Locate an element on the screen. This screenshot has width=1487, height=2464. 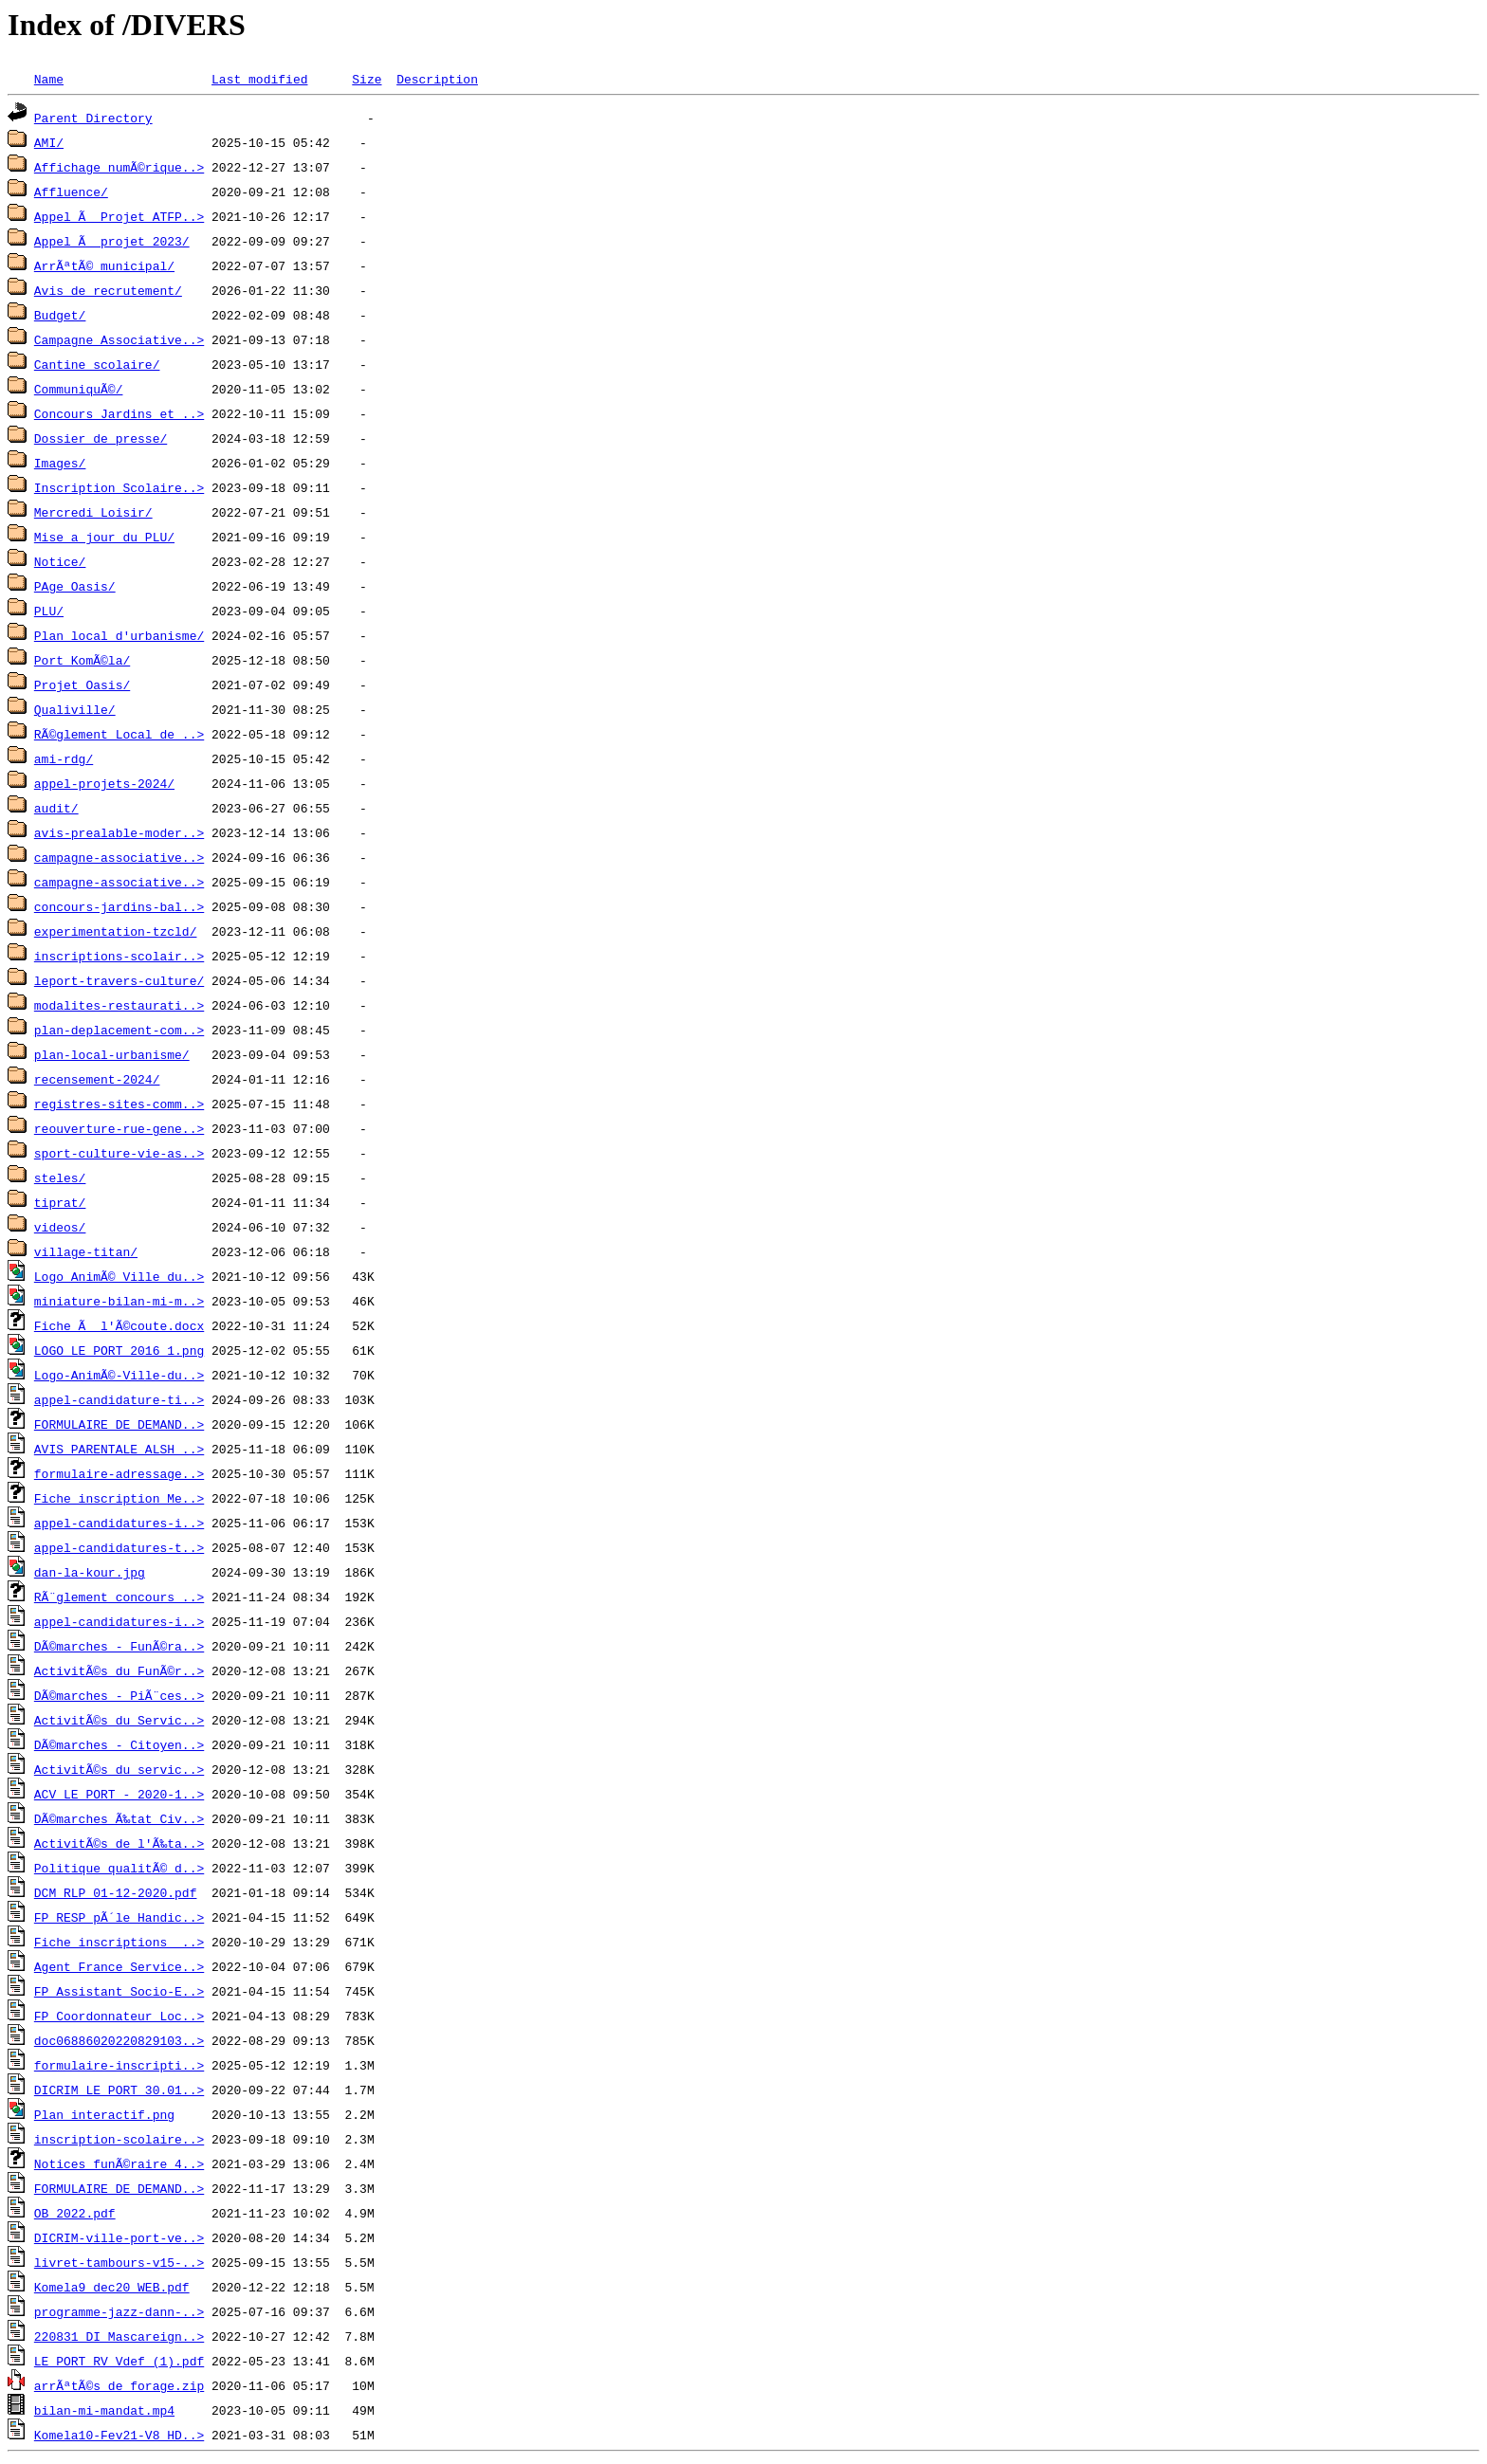
FP Assistant Socio-E..> is located at coordinates (119, 1990).